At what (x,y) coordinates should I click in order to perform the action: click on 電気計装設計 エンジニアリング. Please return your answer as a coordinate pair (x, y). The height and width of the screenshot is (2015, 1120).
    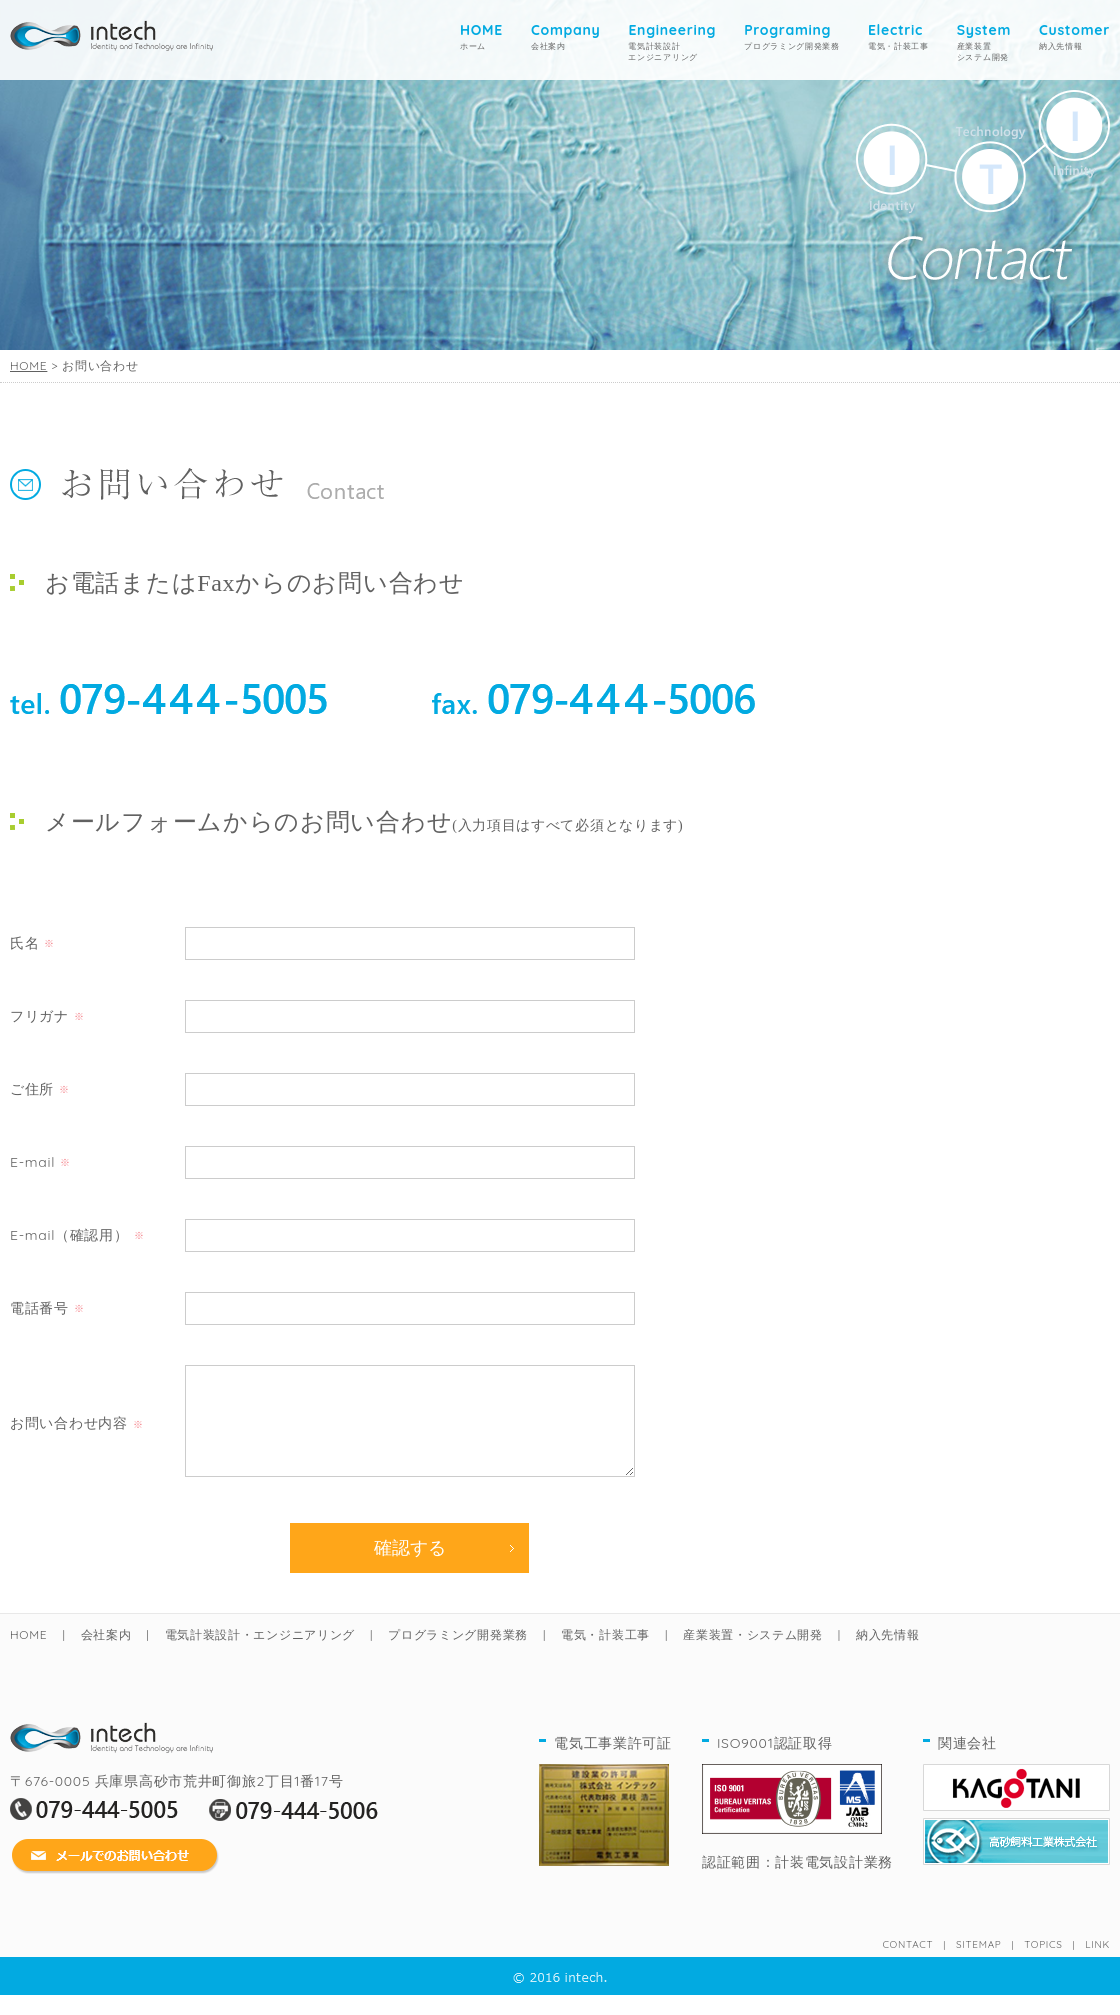
    Looking at the image, I should click on (672, 41).